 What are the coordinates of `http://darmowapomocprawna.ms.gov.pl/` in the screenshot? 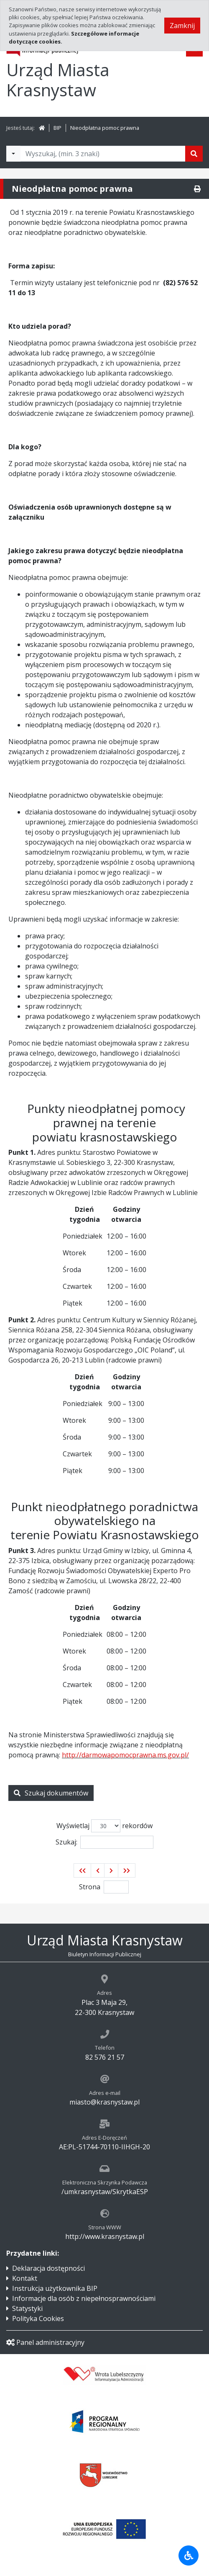 It's located at (125, 1754).